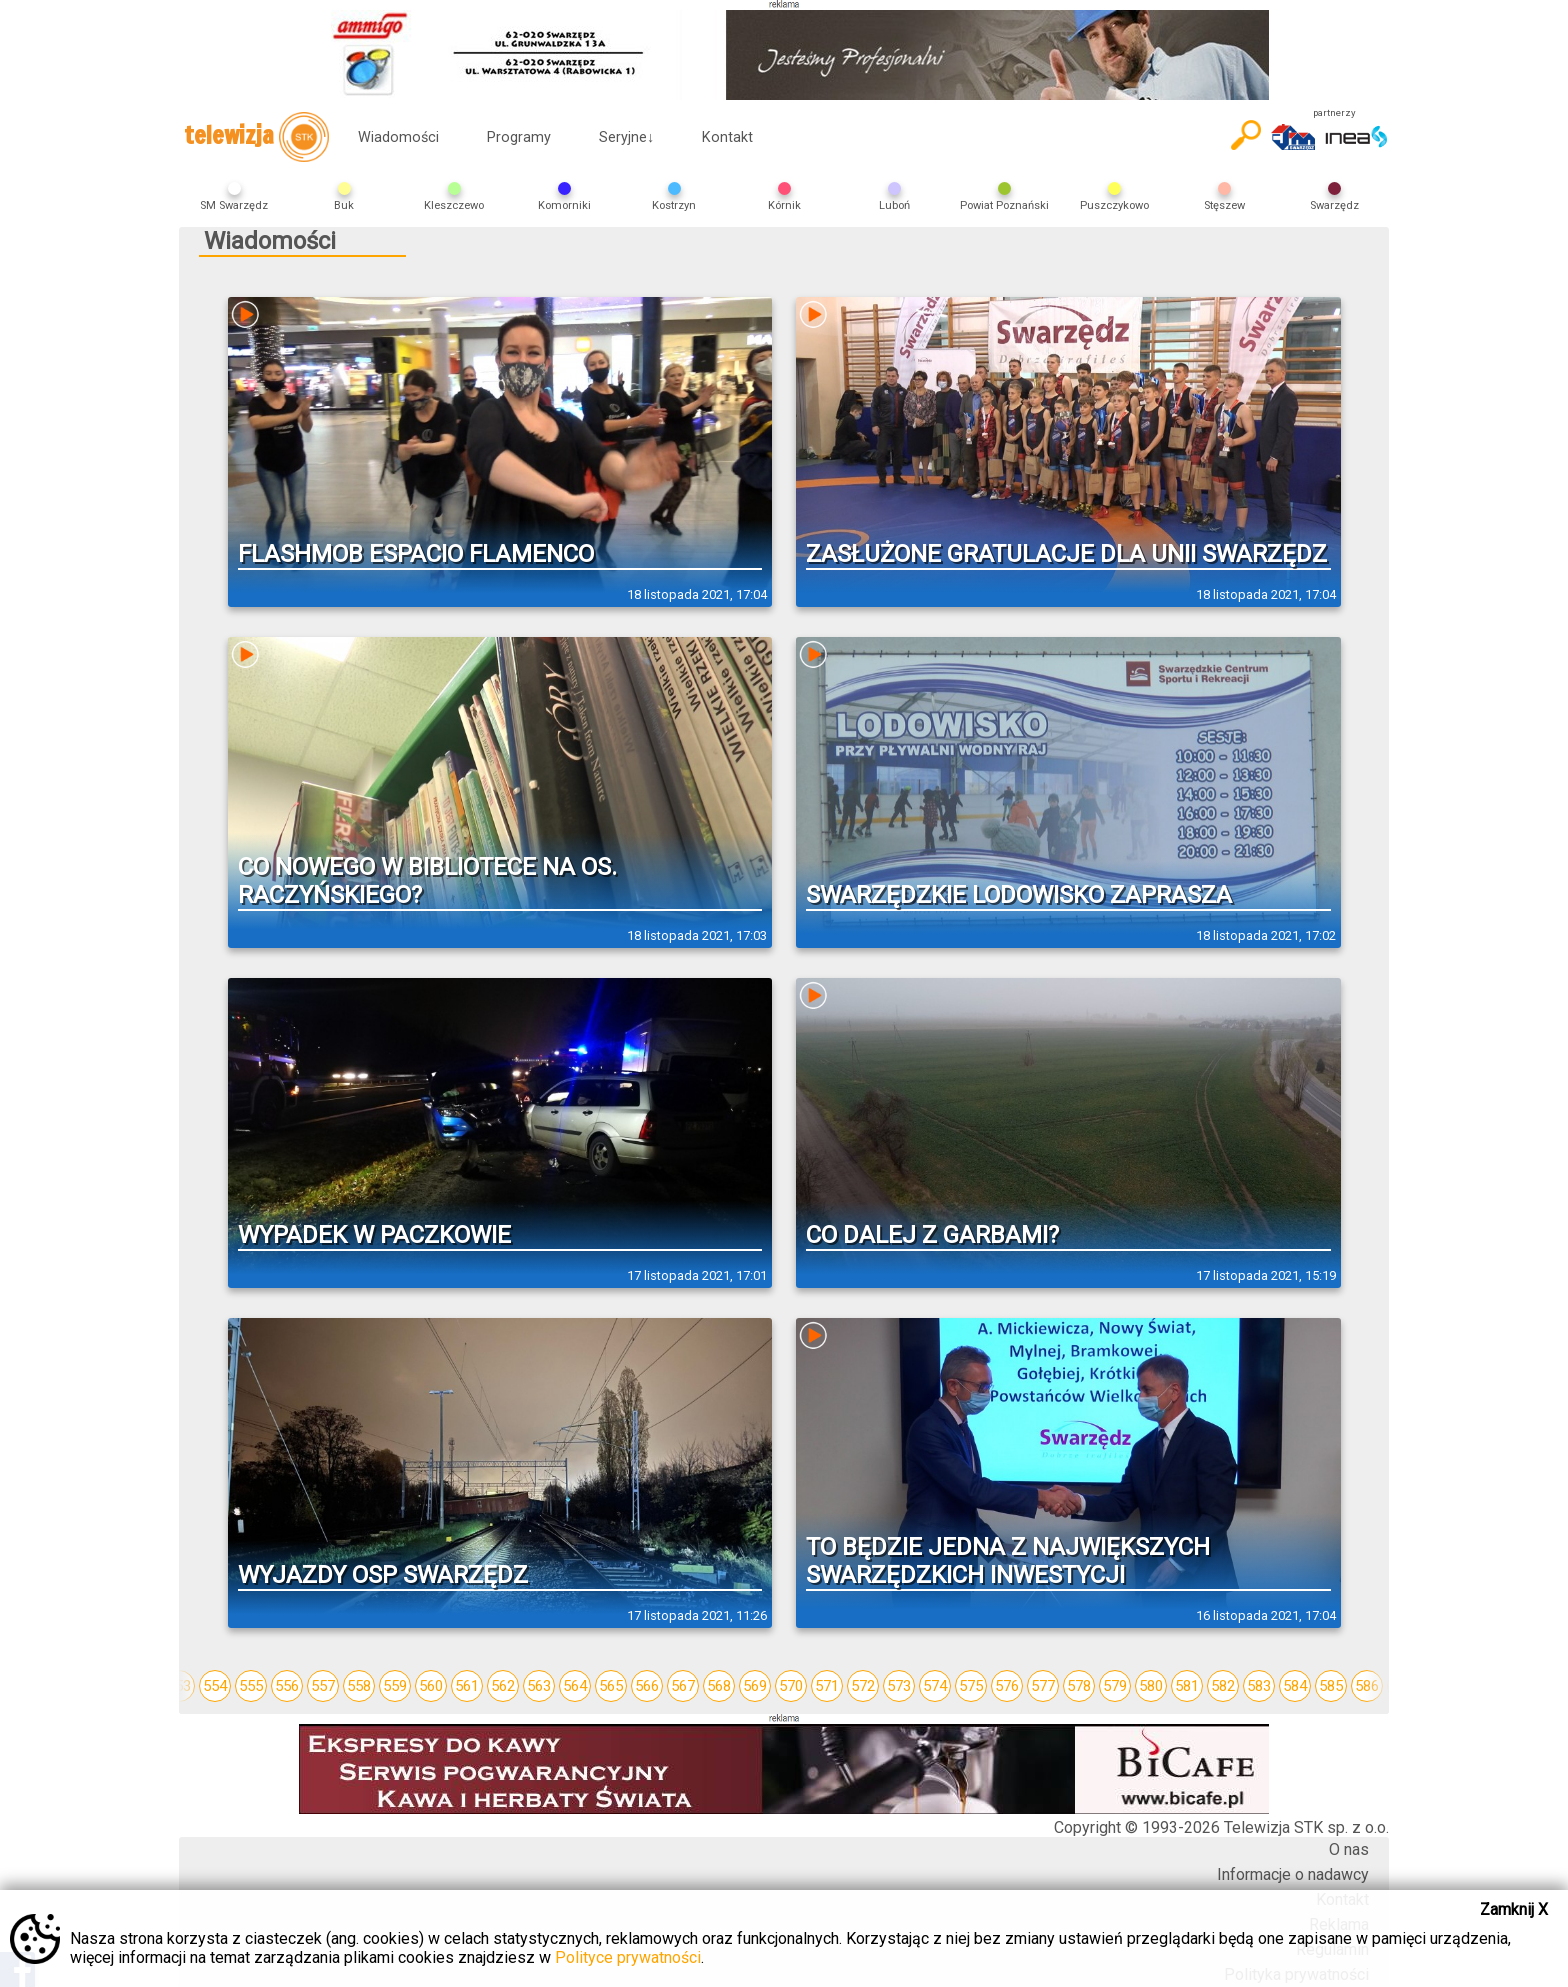  What do you see at coordinates (863, 1686) in the screenshot?
I see `572` at bounding box center [863, 1686].